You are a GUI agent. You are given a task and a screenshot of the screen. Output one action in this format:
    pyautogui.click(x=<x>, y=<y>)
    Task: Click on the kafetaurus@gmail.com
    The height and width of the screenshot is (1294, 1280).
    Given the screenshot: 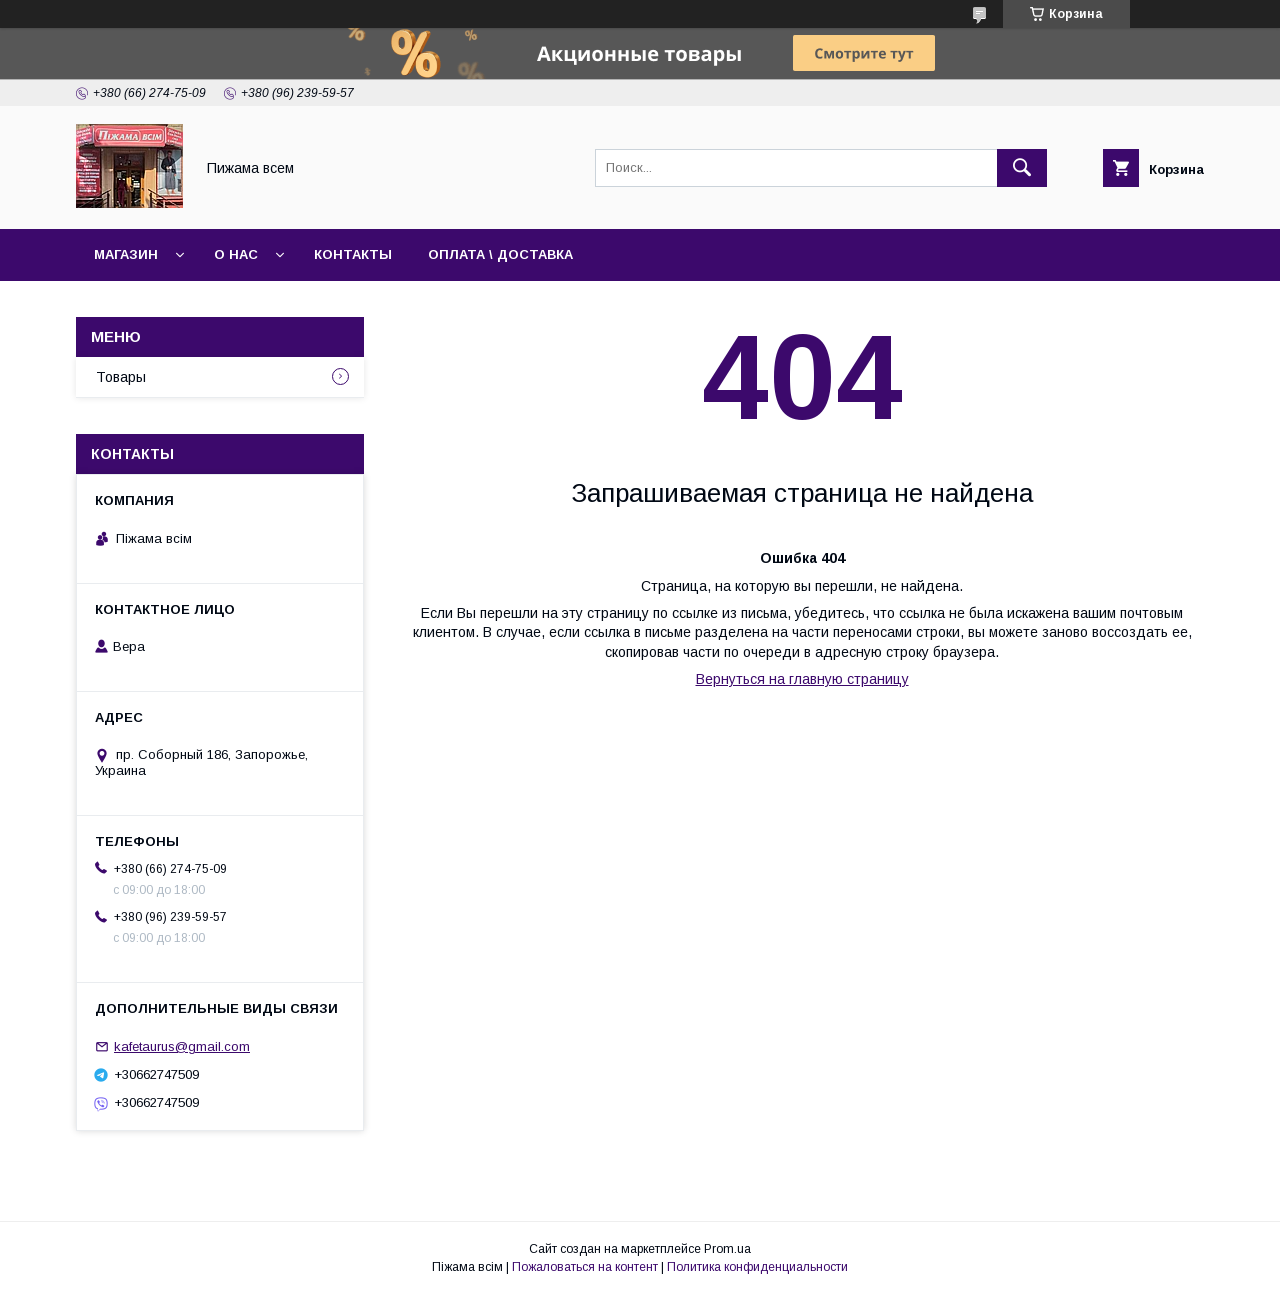 What is the action you would take?
    pyautogui.click(x=182, y=1046)
    